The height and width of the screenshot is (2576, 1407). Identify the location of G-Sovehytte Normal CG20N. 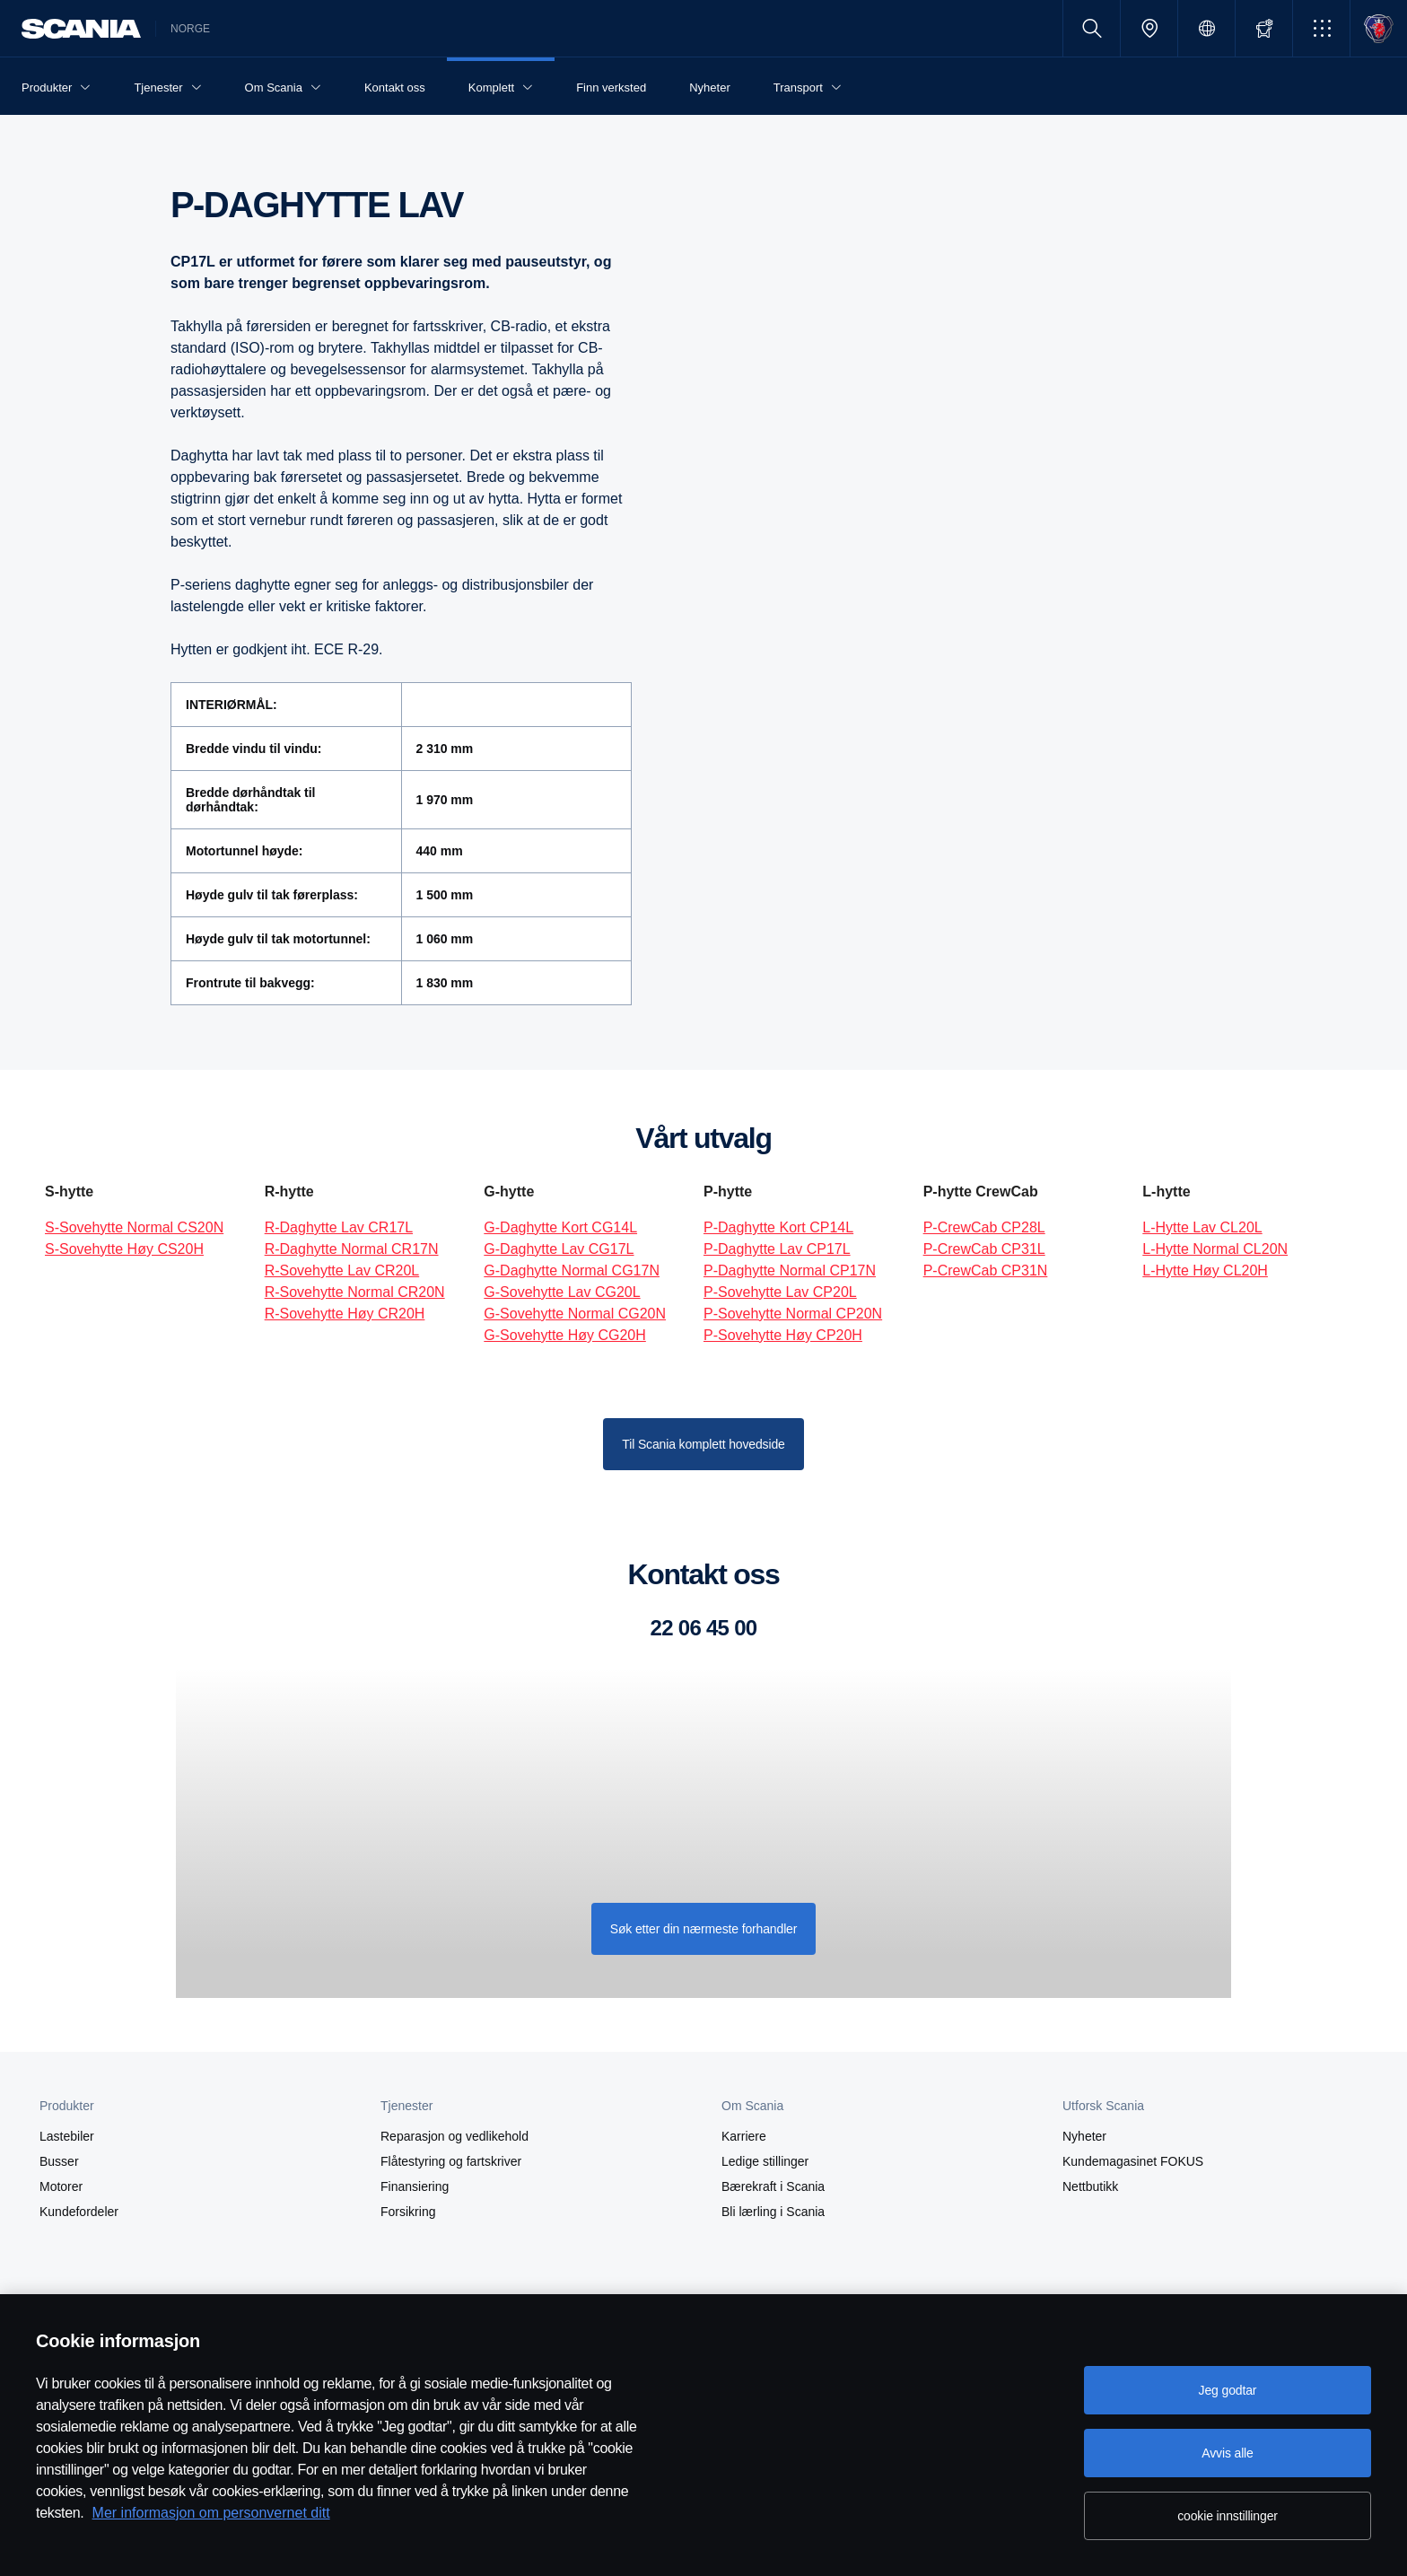
(575, 1313).